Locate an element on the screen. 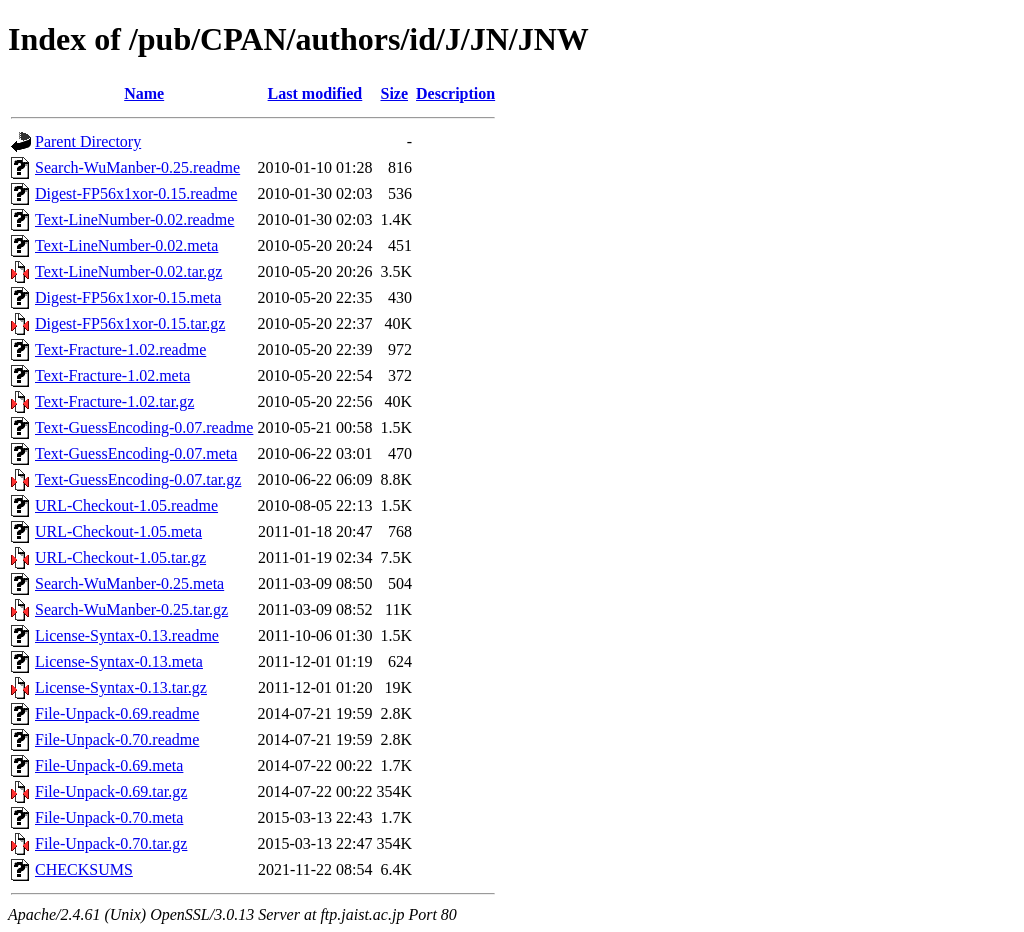  File-Unpack-0.70.readme is located at coordinates (117, 739).